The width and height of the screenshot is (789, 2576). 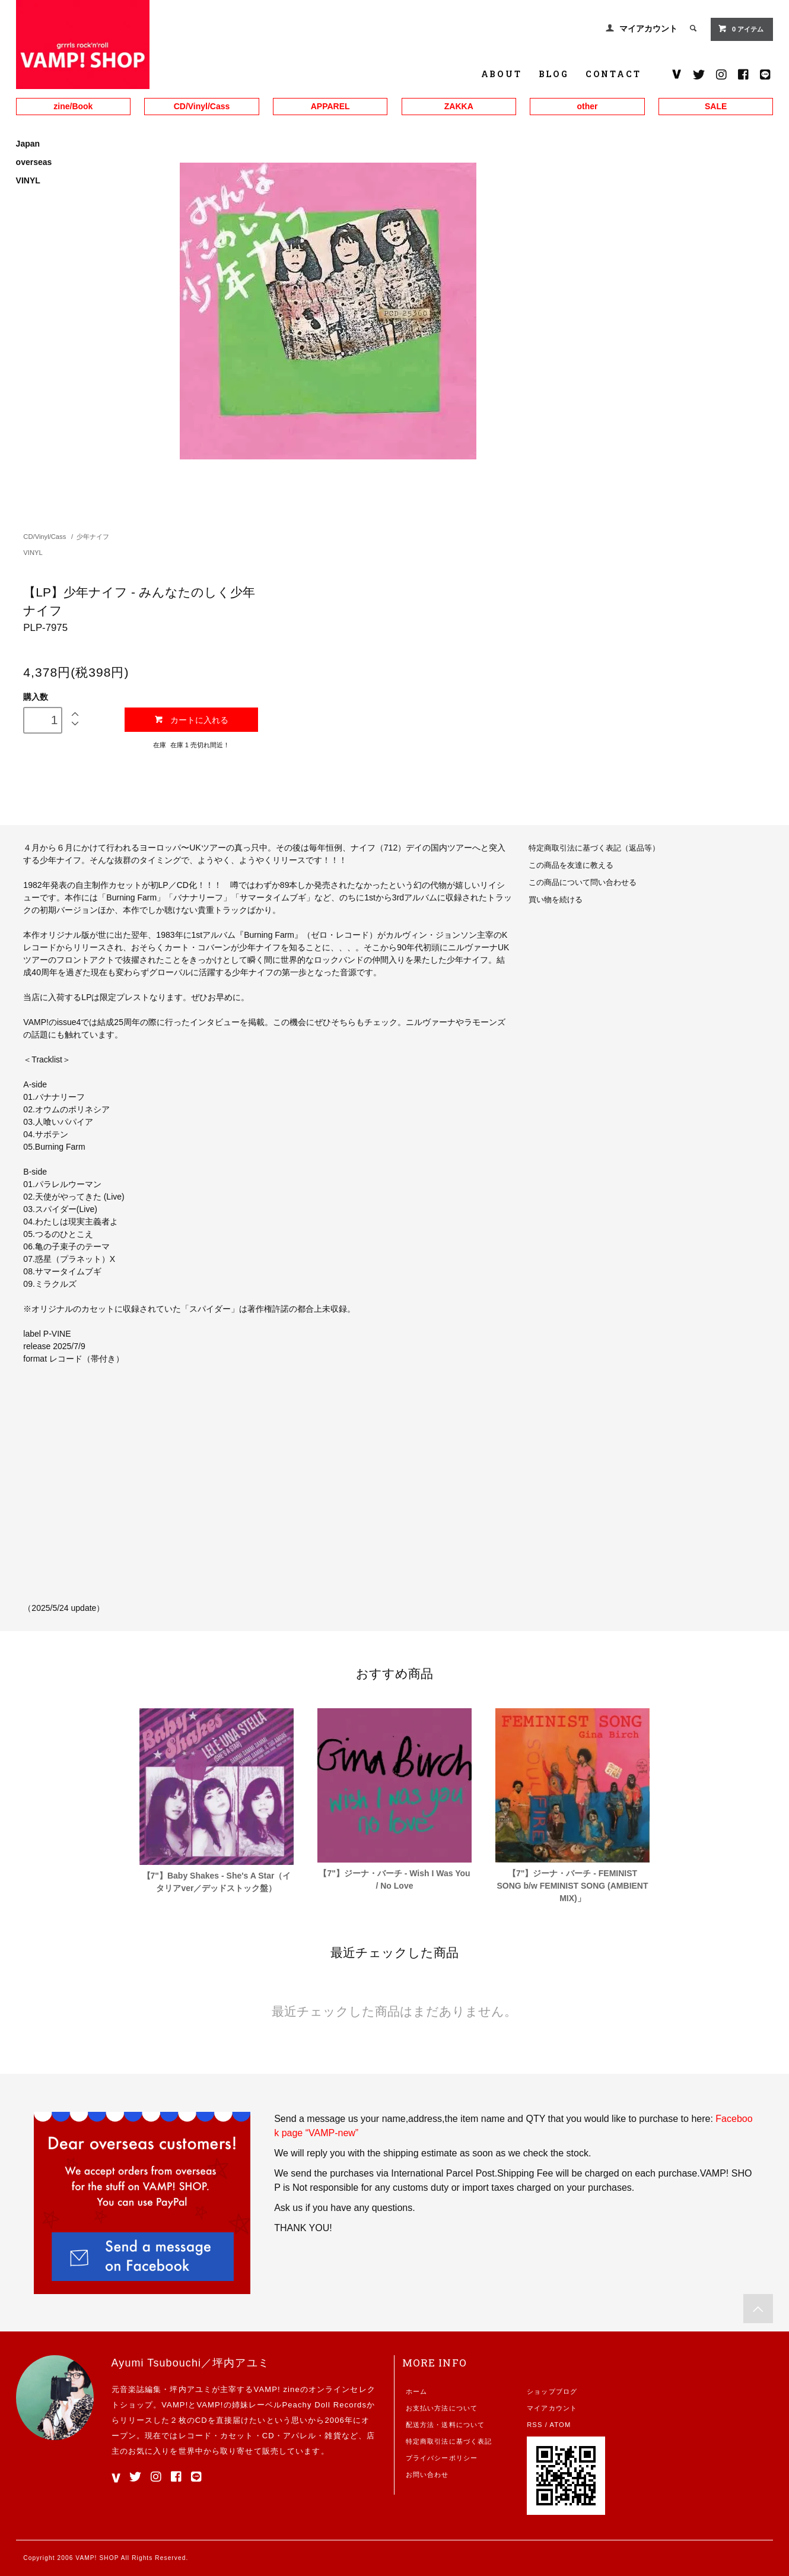 What do you see at coordinates (552, 2391) in the screenshot?
I see `ショップブログ` at bounding box center [552, 2391].